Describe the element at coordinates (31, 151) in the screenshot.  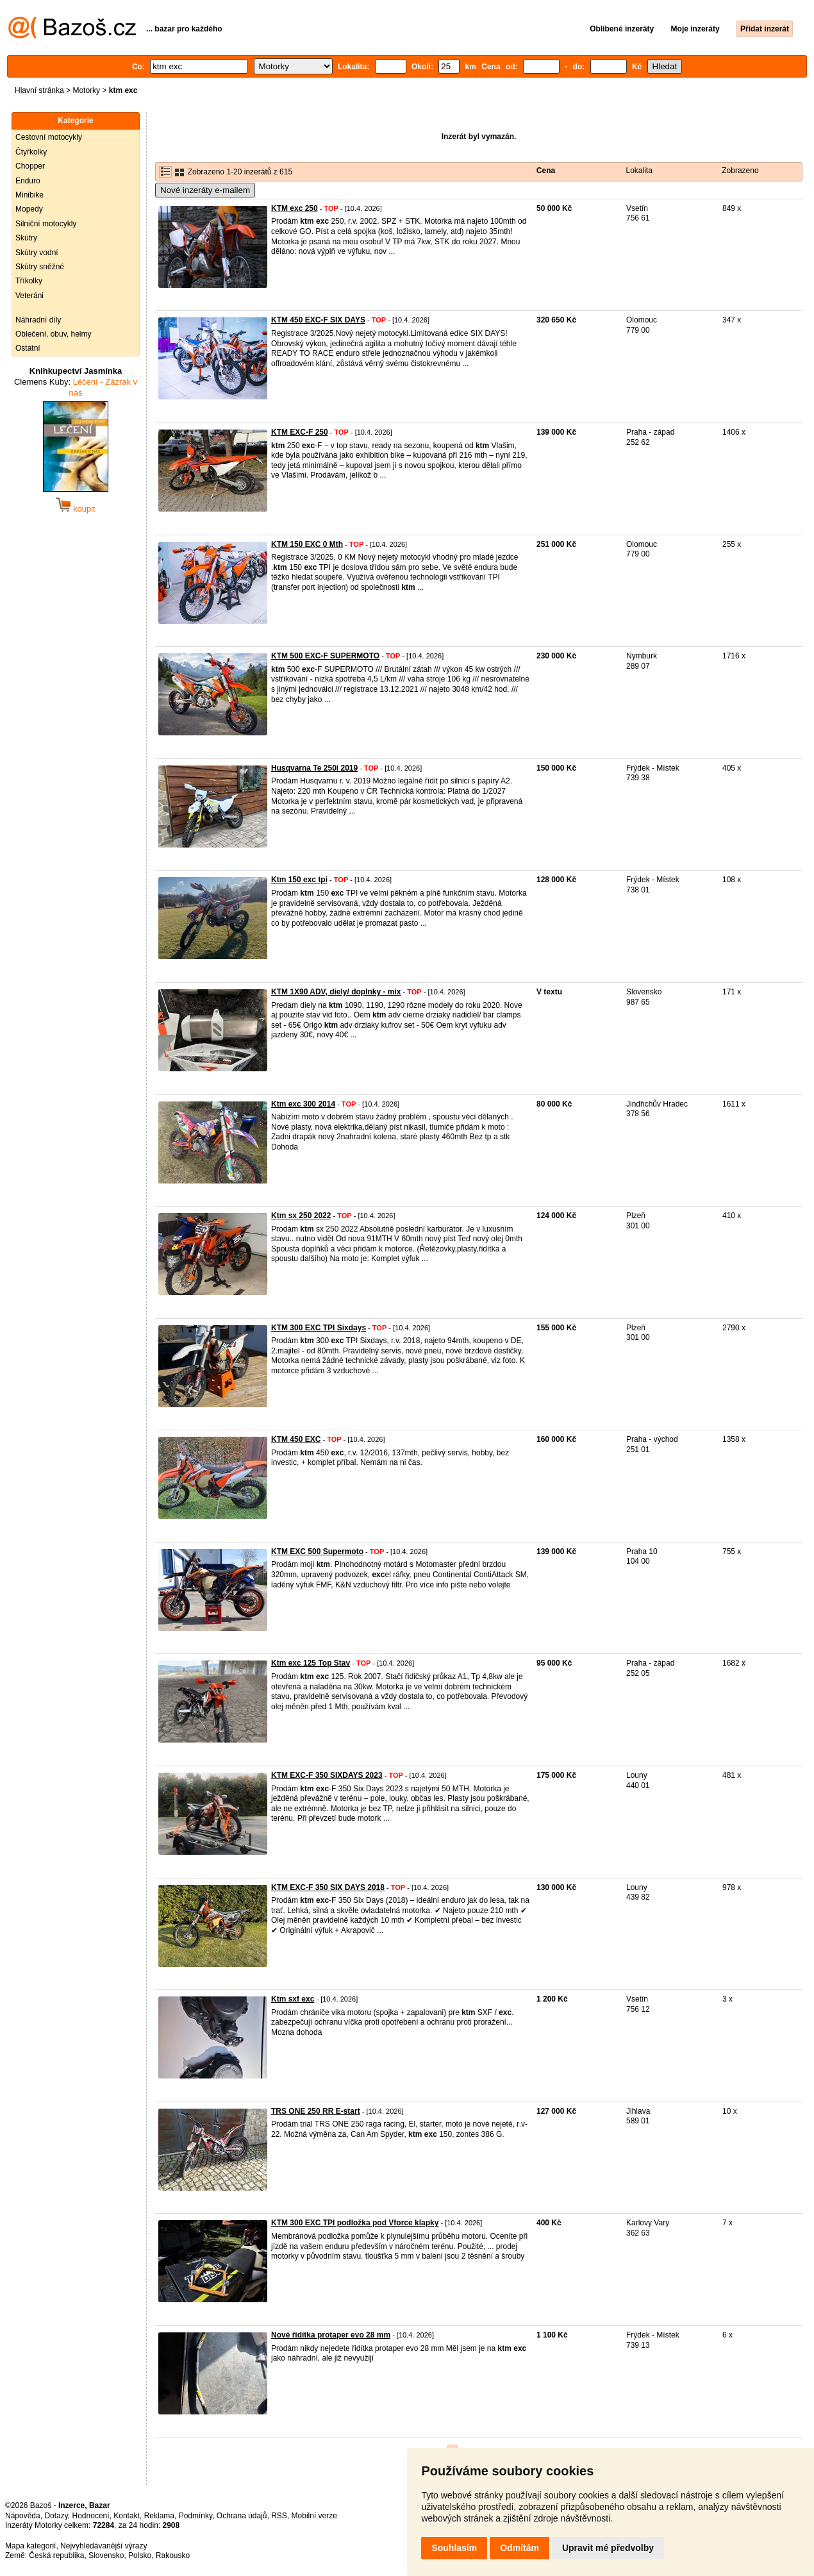
I see `Čtyřkolky` at that location.